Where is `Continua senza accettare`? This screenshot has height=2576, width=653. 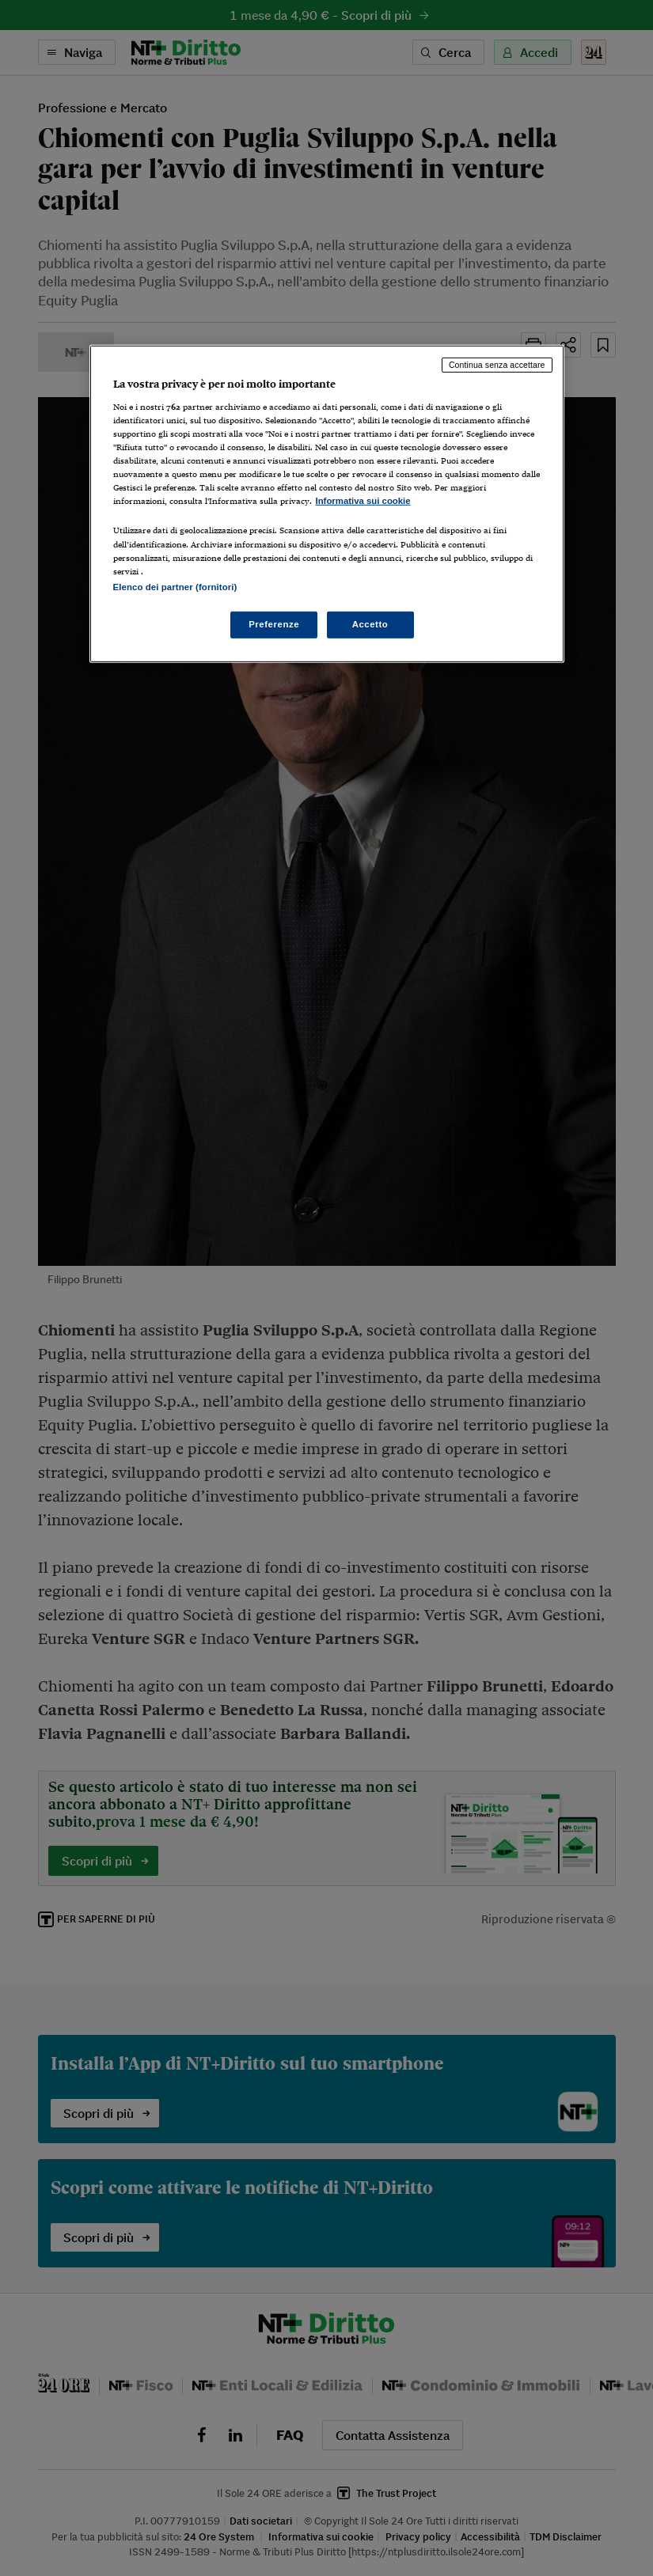
Continua senza accettare is located at coordinates (497, 364).